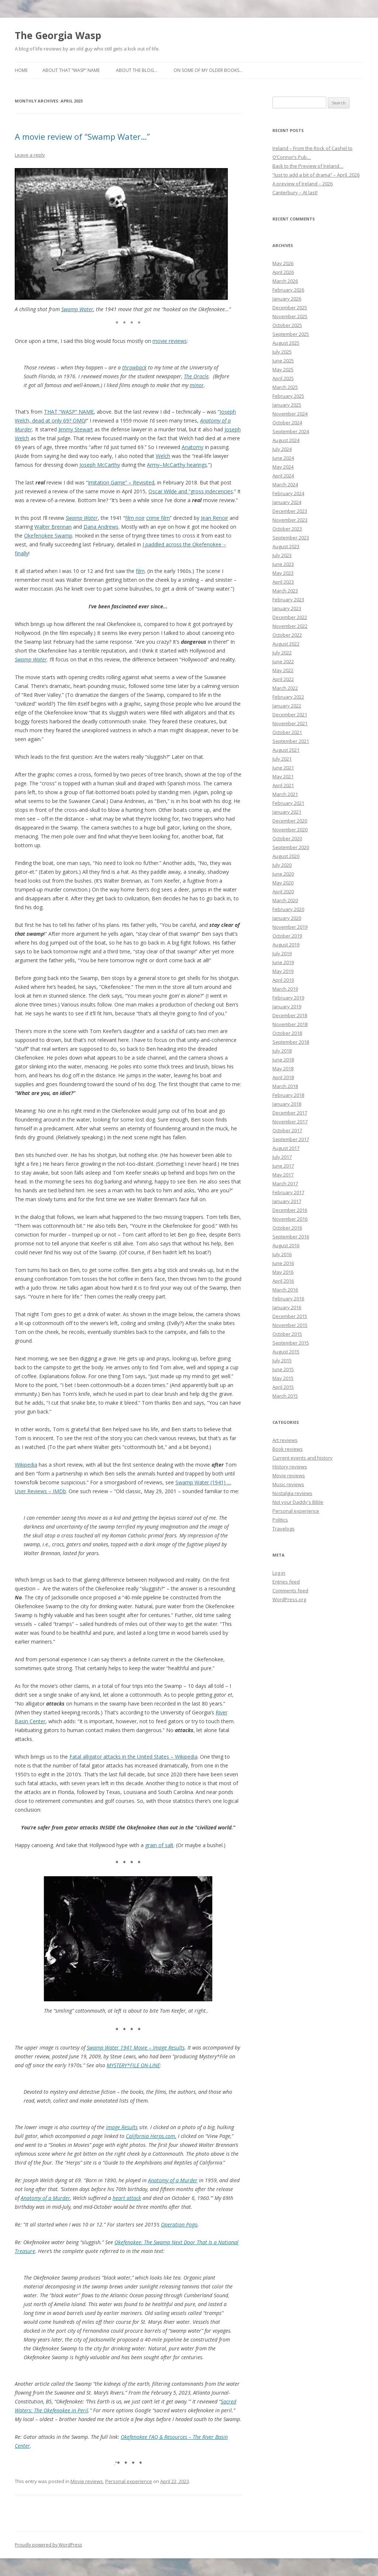 This screenshot has height=2576, width=378. Describe the element at coordinates (192, 447) in the screenshot. I see `Anatomy` at that location.